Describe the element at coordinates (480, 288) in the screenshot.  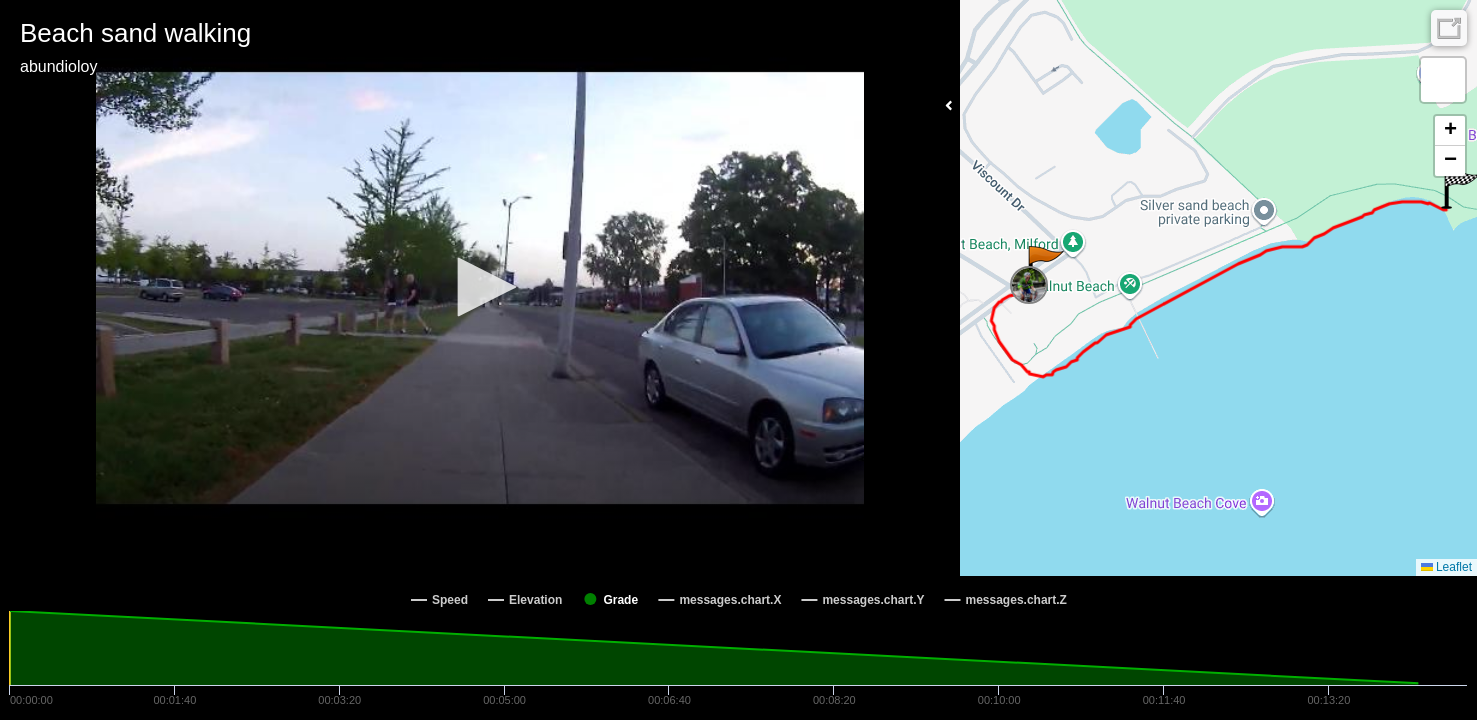
I see `[Video Player]` at that location.